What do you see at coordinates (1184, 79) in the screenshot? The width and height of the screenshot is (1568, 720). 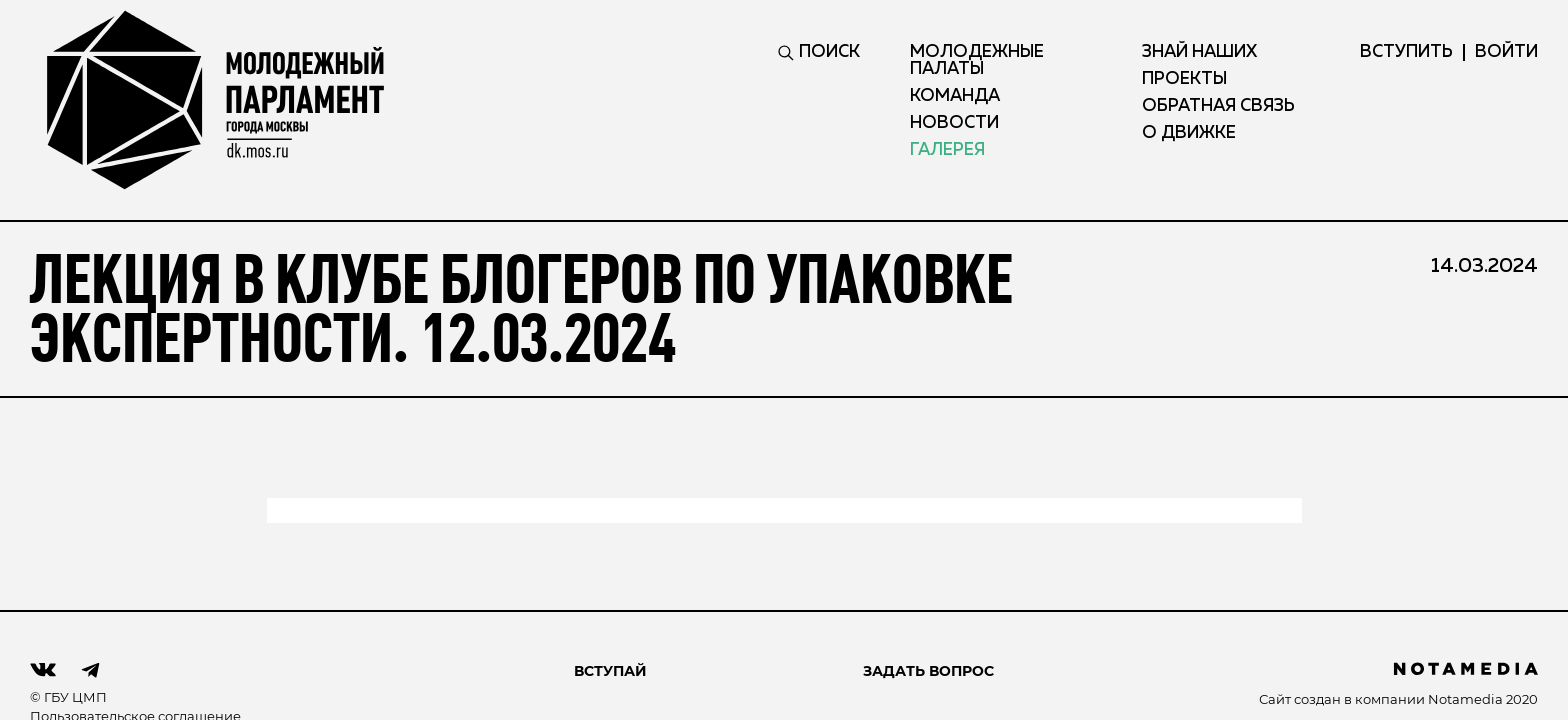 I see `Проекты` at bounding box center [1184, 79].